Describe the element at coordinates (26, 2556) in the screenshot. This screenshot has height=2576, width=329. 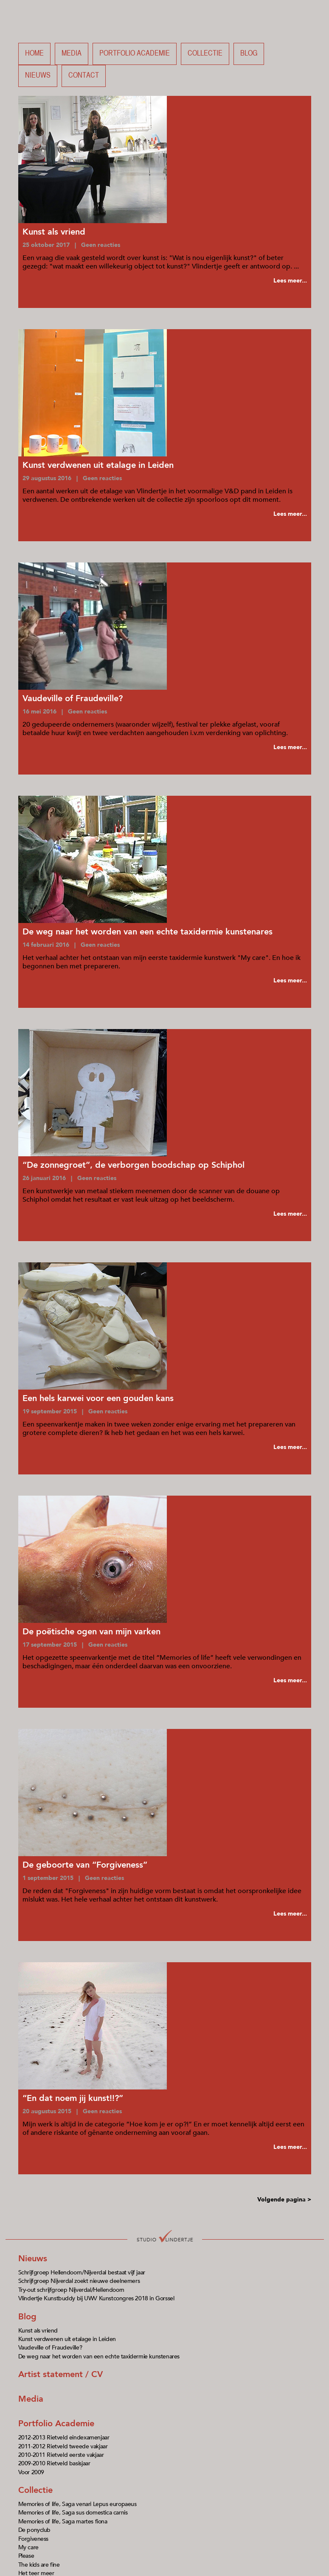
I see `Please` at that location.